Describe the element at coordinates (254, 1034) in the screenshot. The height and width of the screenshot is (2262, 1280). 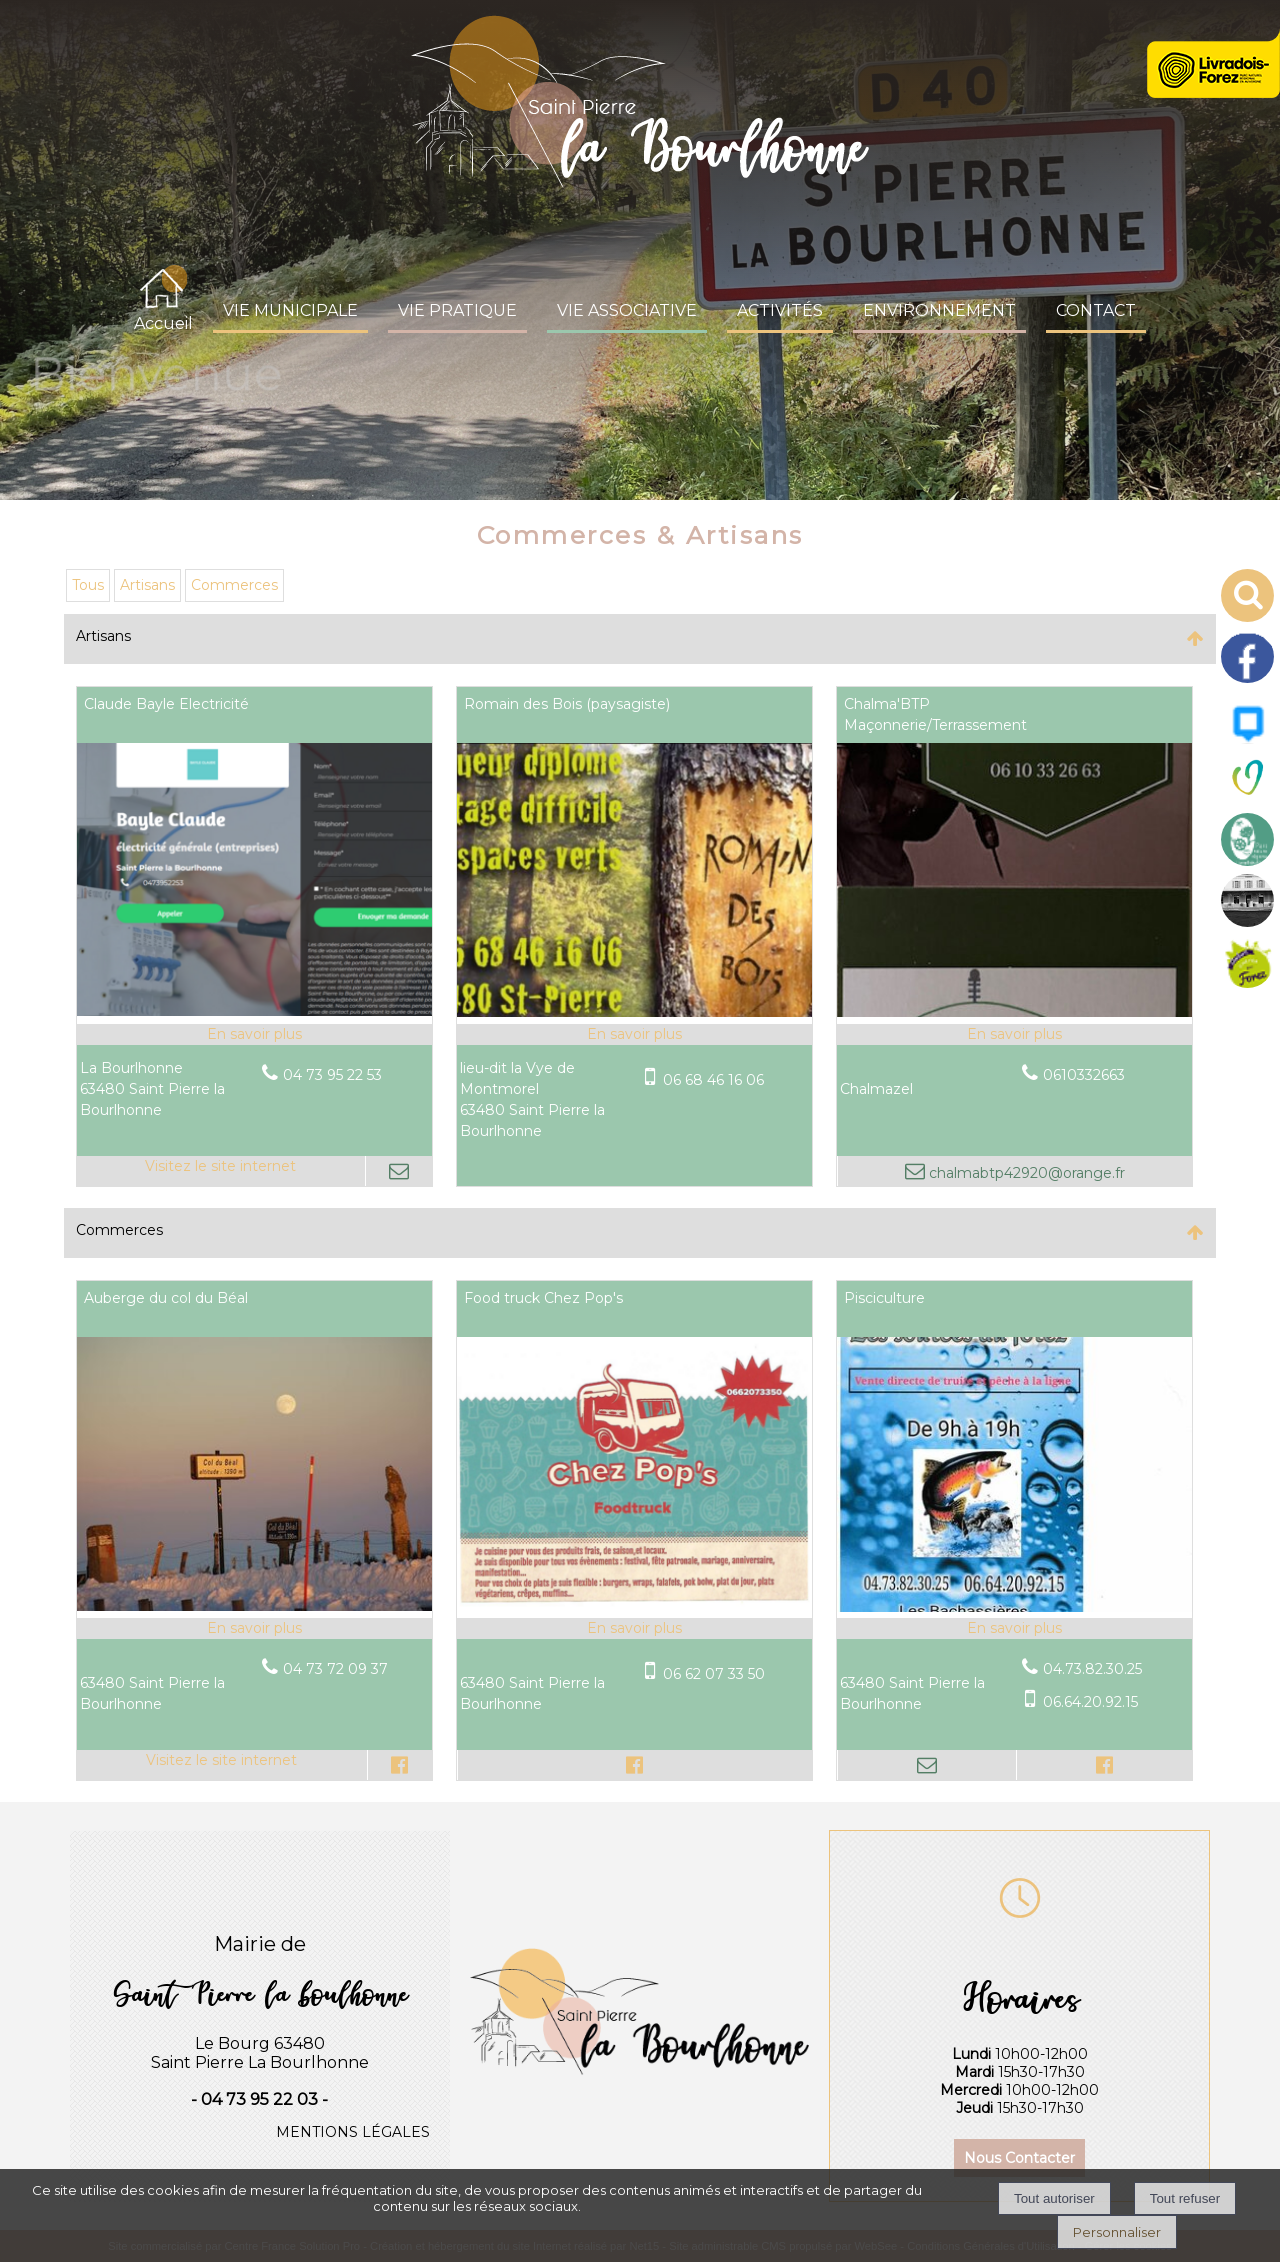
I see `[En savoir plus sur Claude Bayle Electricité.]` at that location.